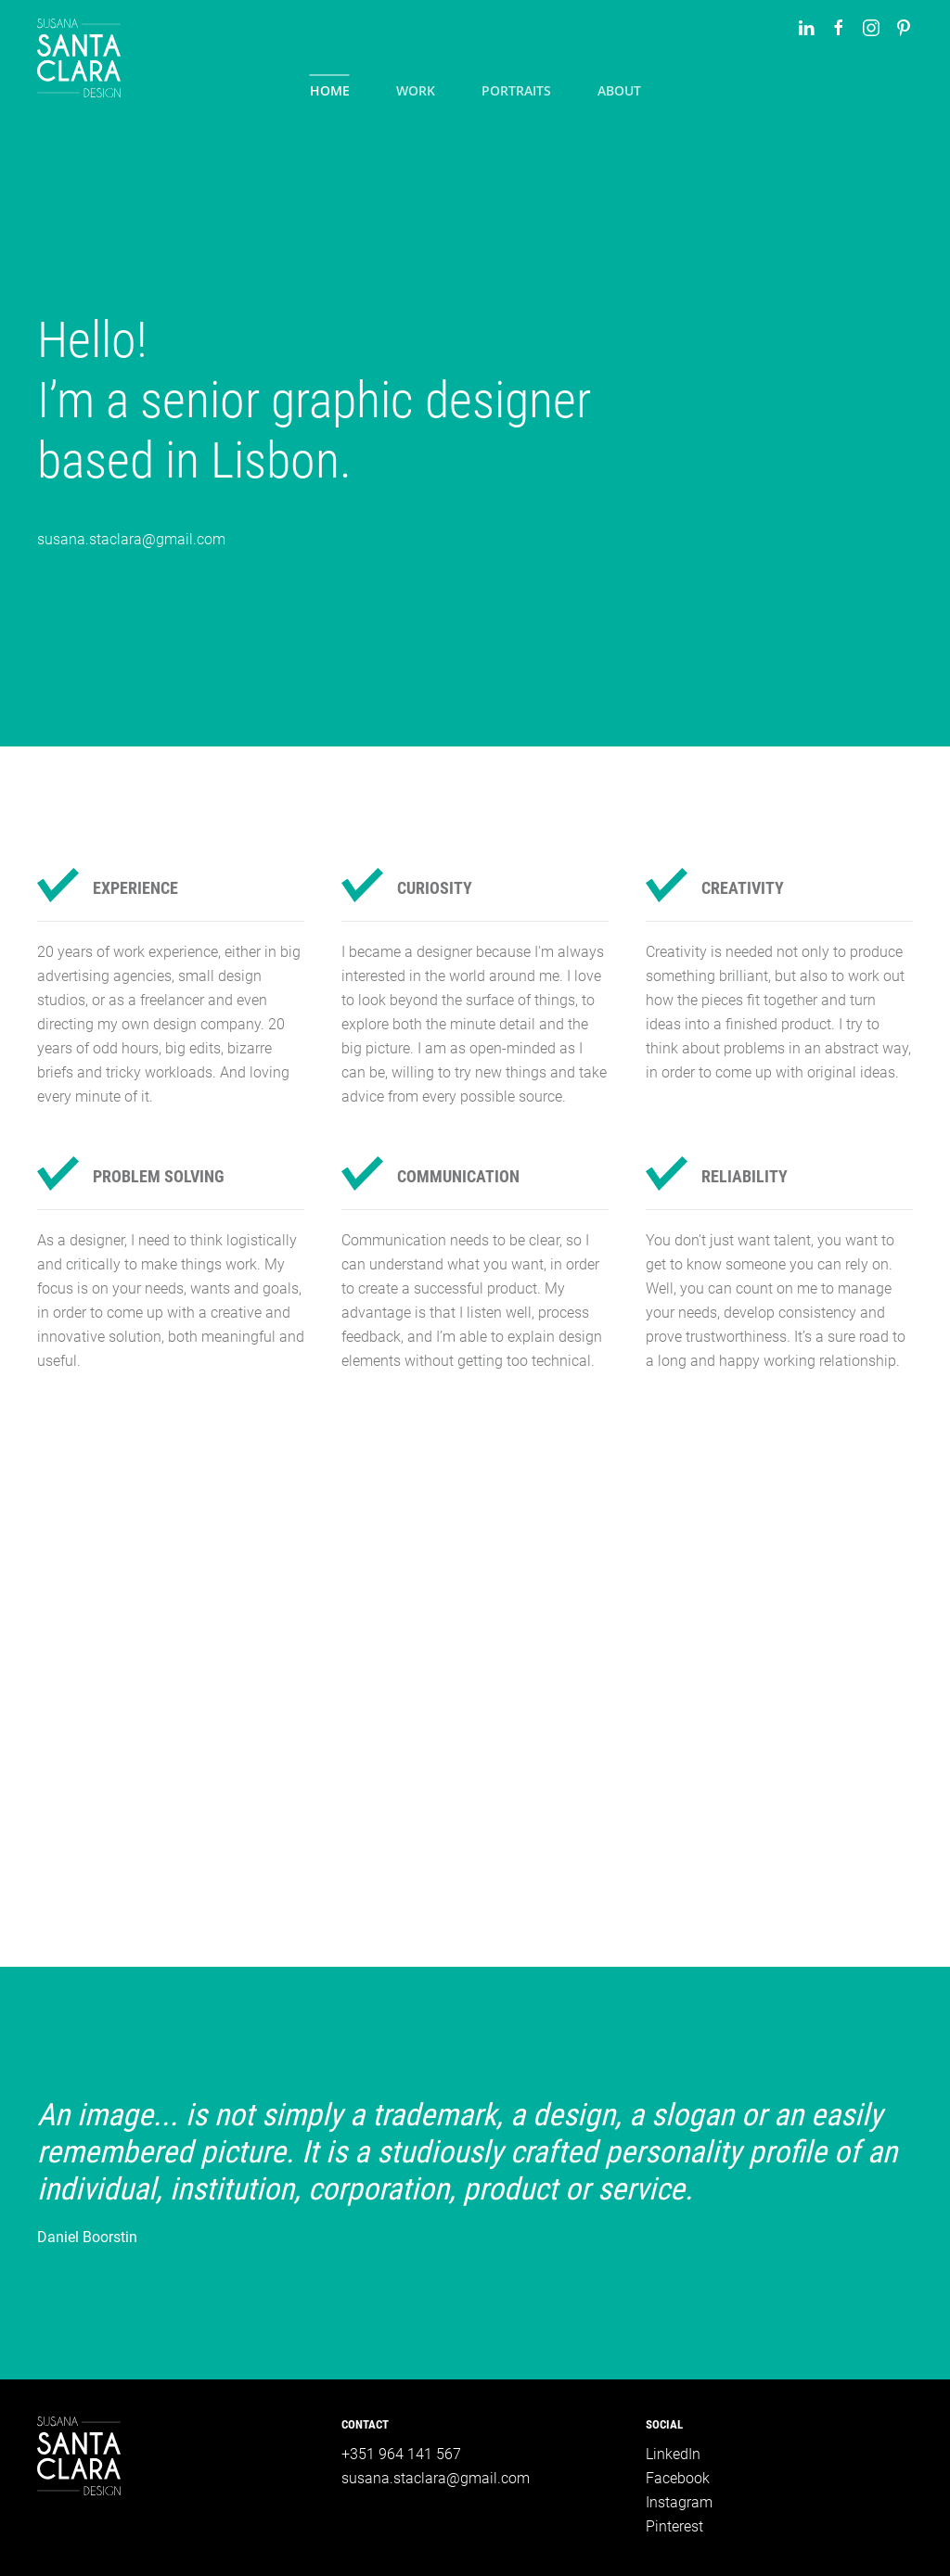  I want to click on LinkedIn, so click(673, 2454).